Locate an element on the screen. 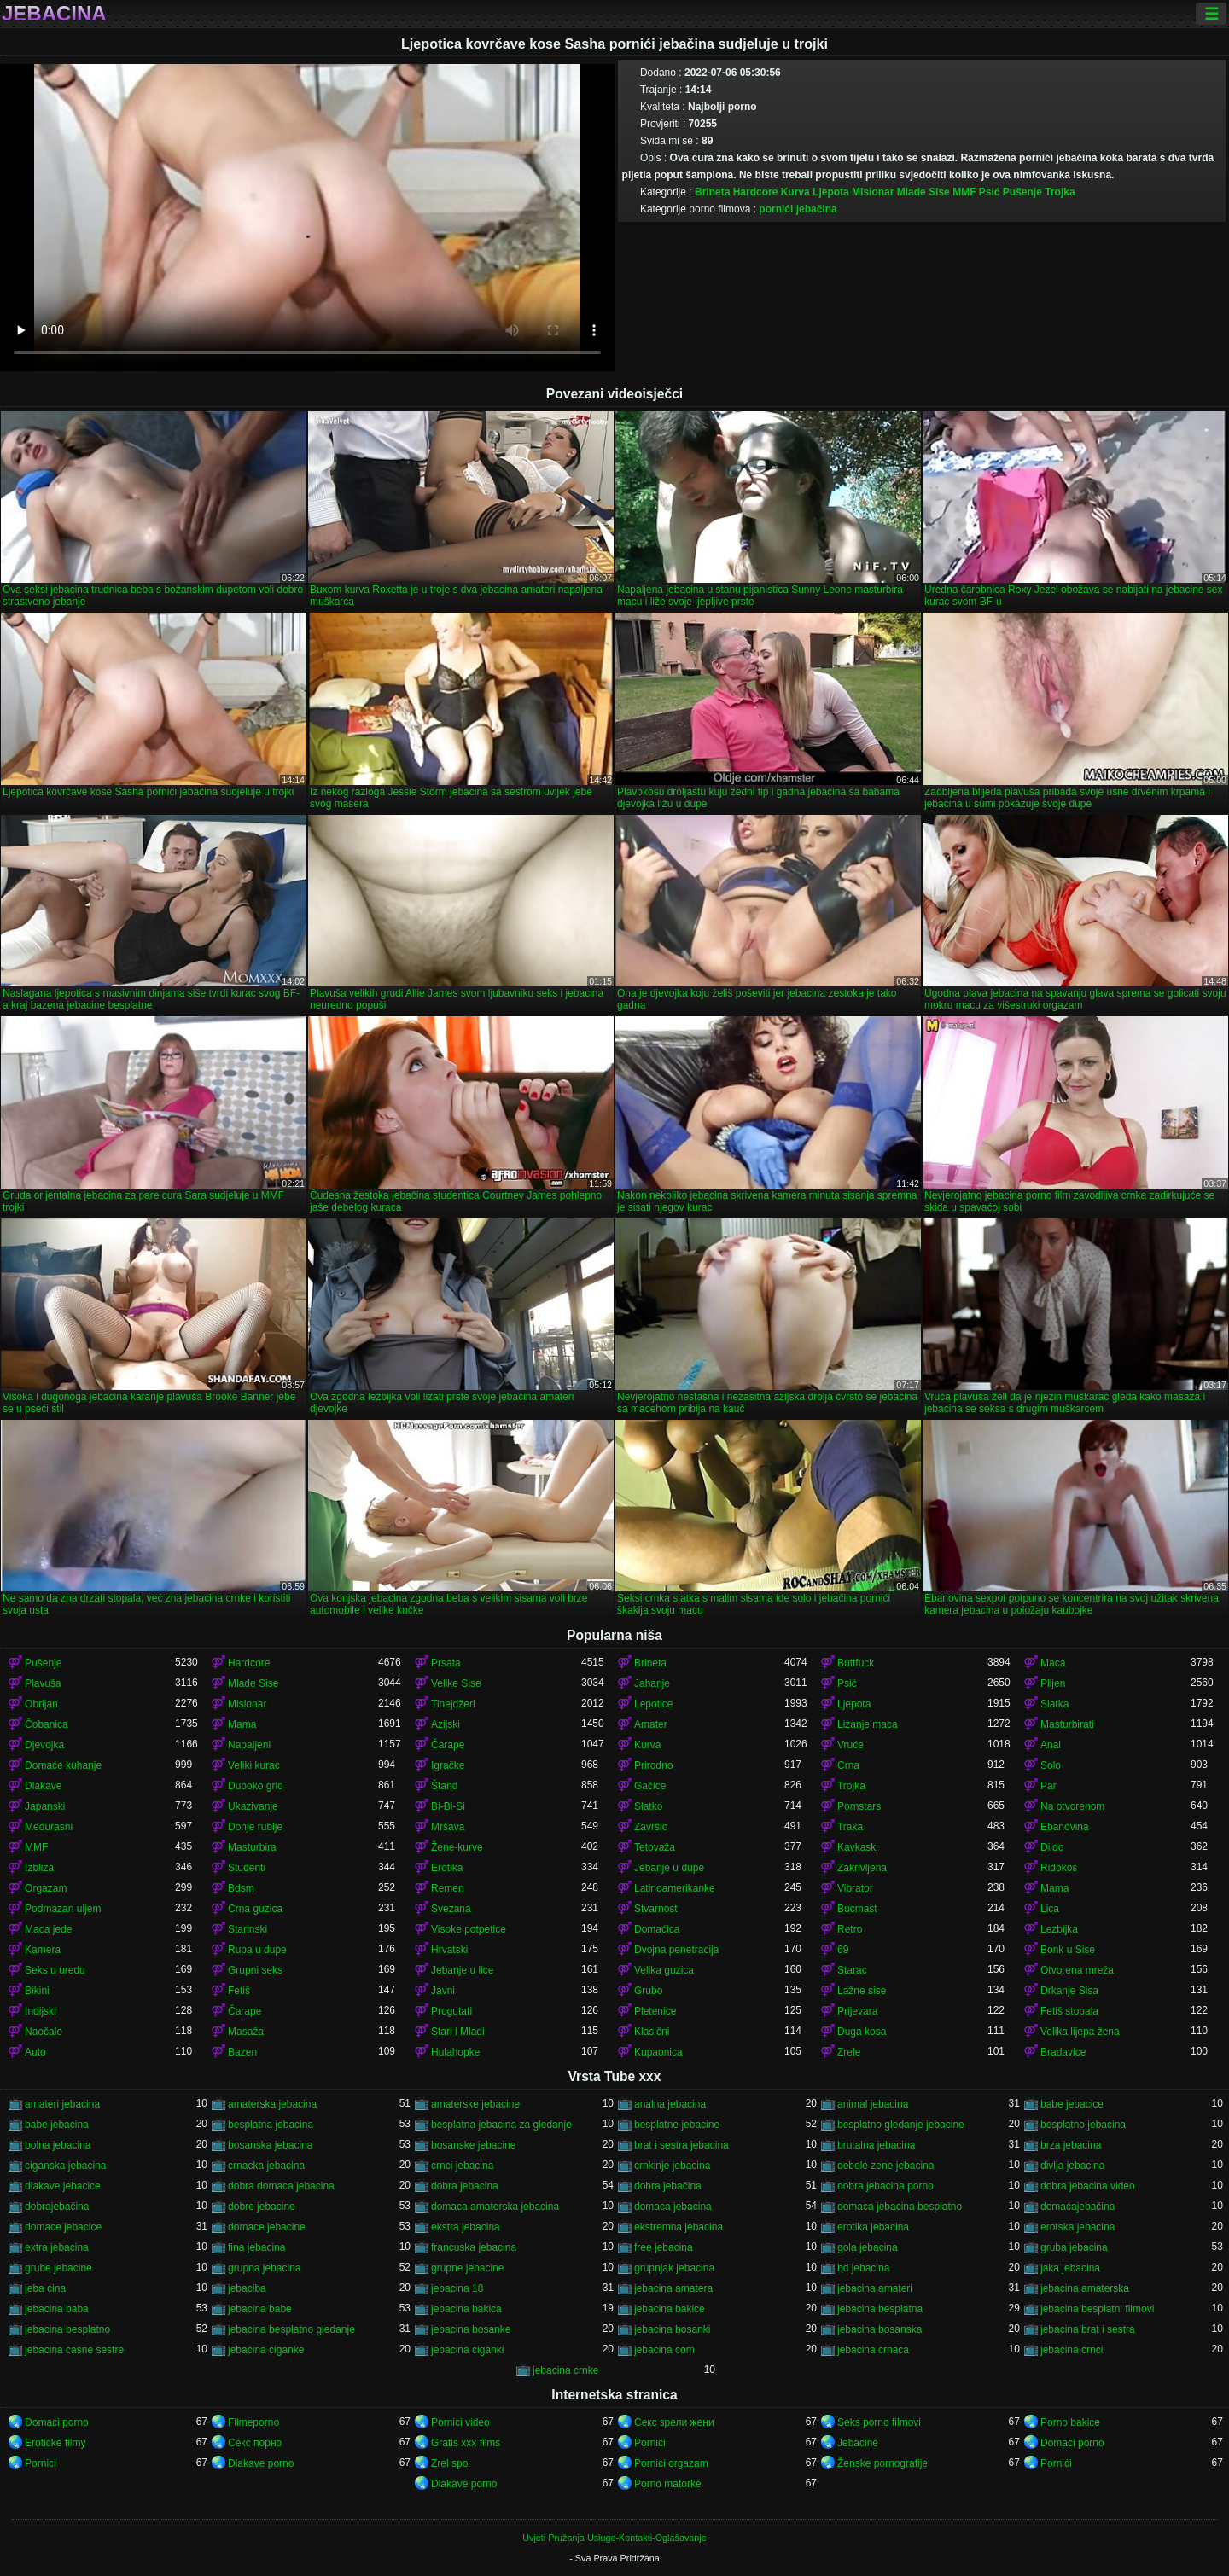  domaca amaterska jebacina is located at coordinates (495, 2207).